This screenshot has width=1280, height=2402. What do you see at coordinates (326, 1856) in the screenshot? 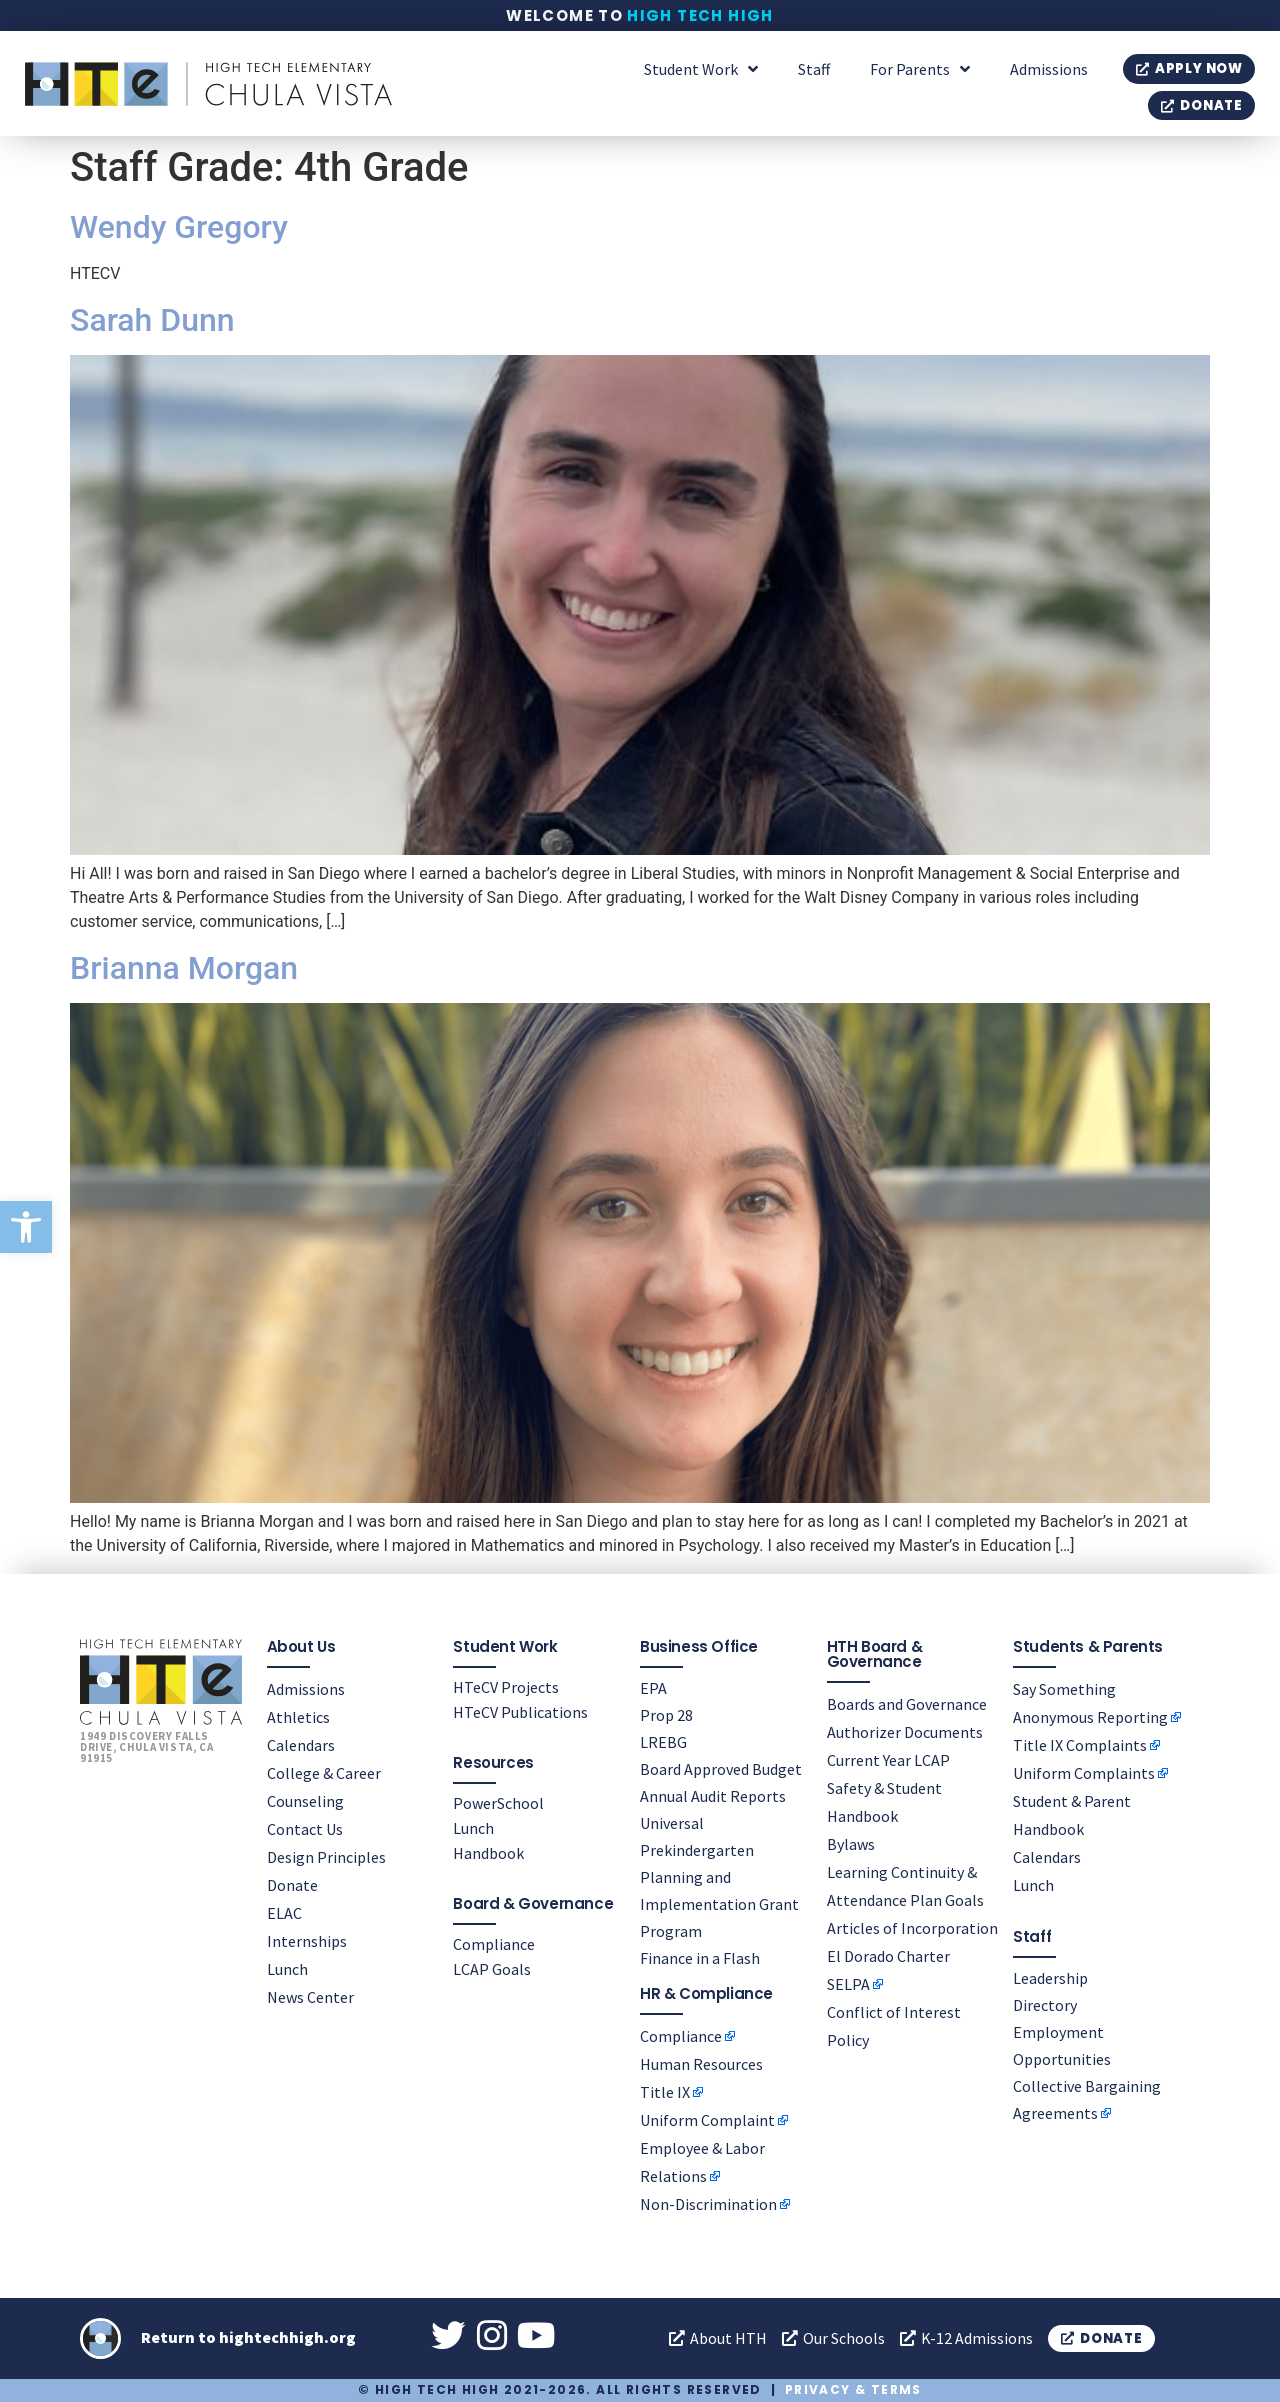
I see `Design Principles` at bounding box center [326, 1856].